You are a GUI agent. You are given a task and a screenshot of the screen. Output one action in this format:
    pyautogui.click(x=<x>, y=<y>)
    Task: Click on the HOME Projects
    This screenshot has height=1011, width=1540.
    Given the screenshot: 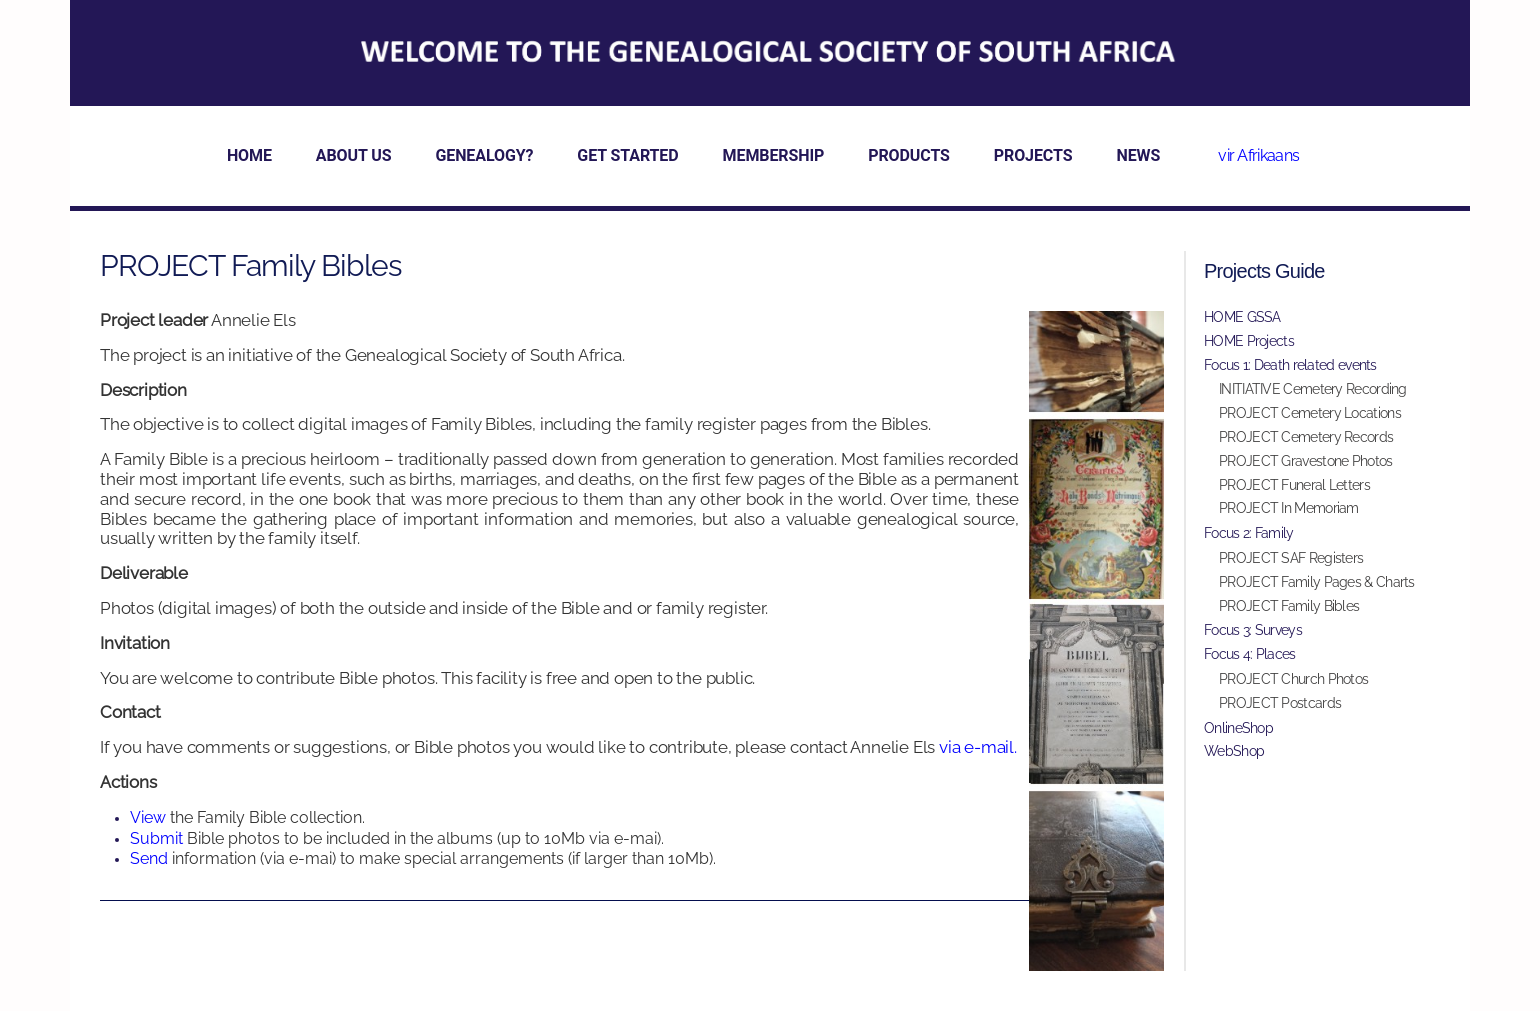 What is the action you would take?
    pyautogui.click(x=1249, y=341)
    